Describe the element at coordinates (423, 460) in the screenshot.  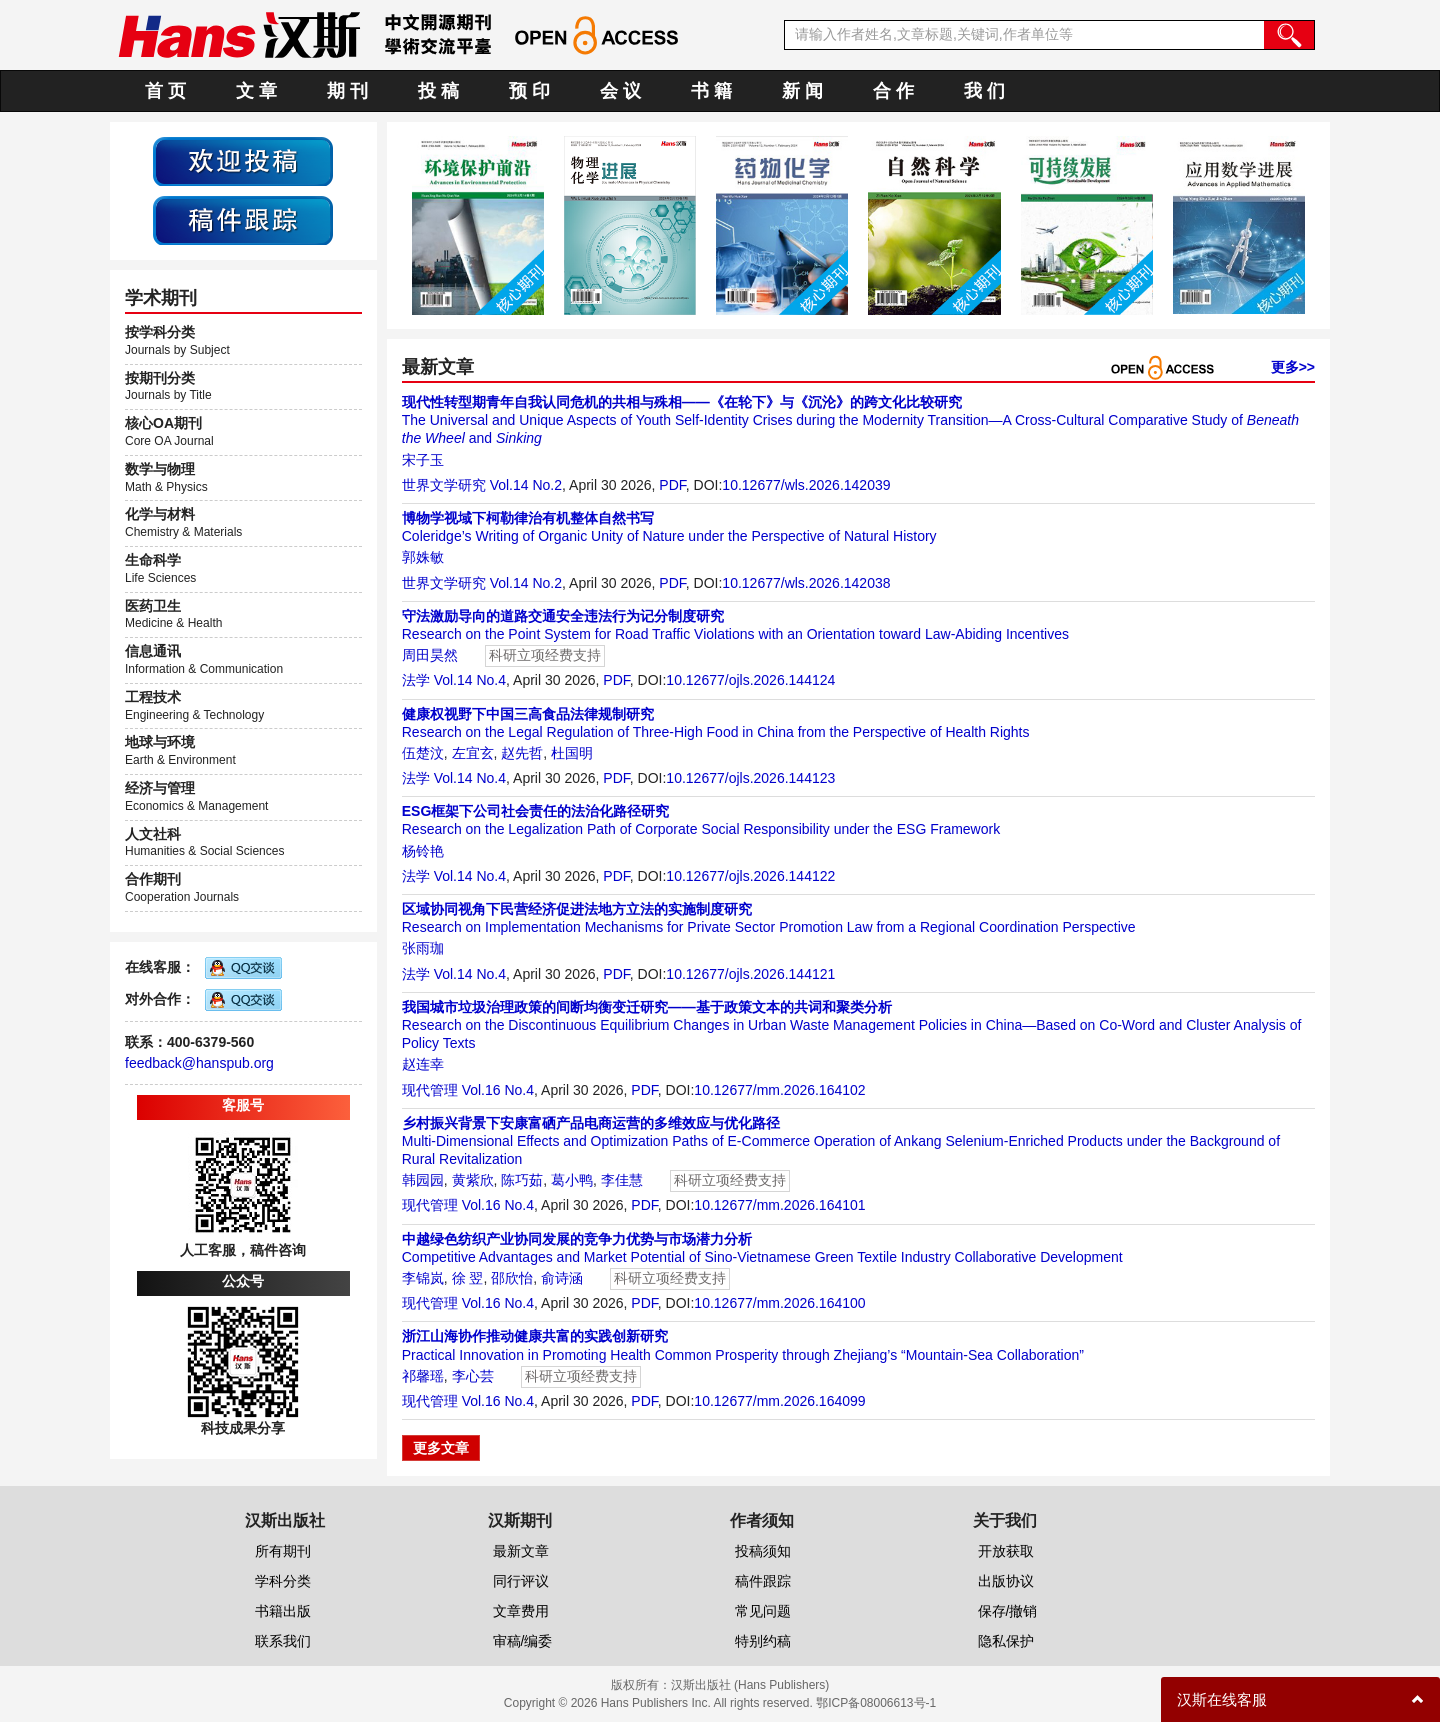
I see `宋子玉` at that location.